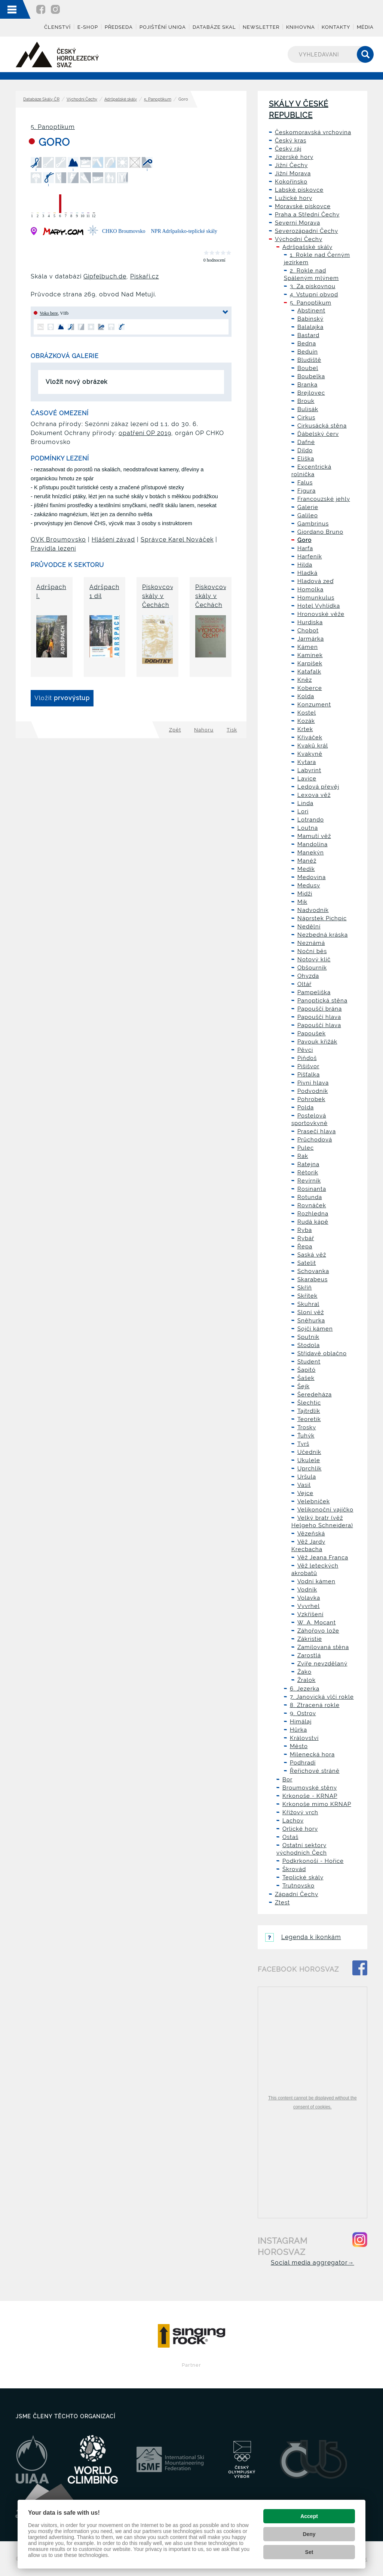 The height and width of the screenshot is (2576, 383). I want to click on OVK Broumovsko, so click(58, 539).